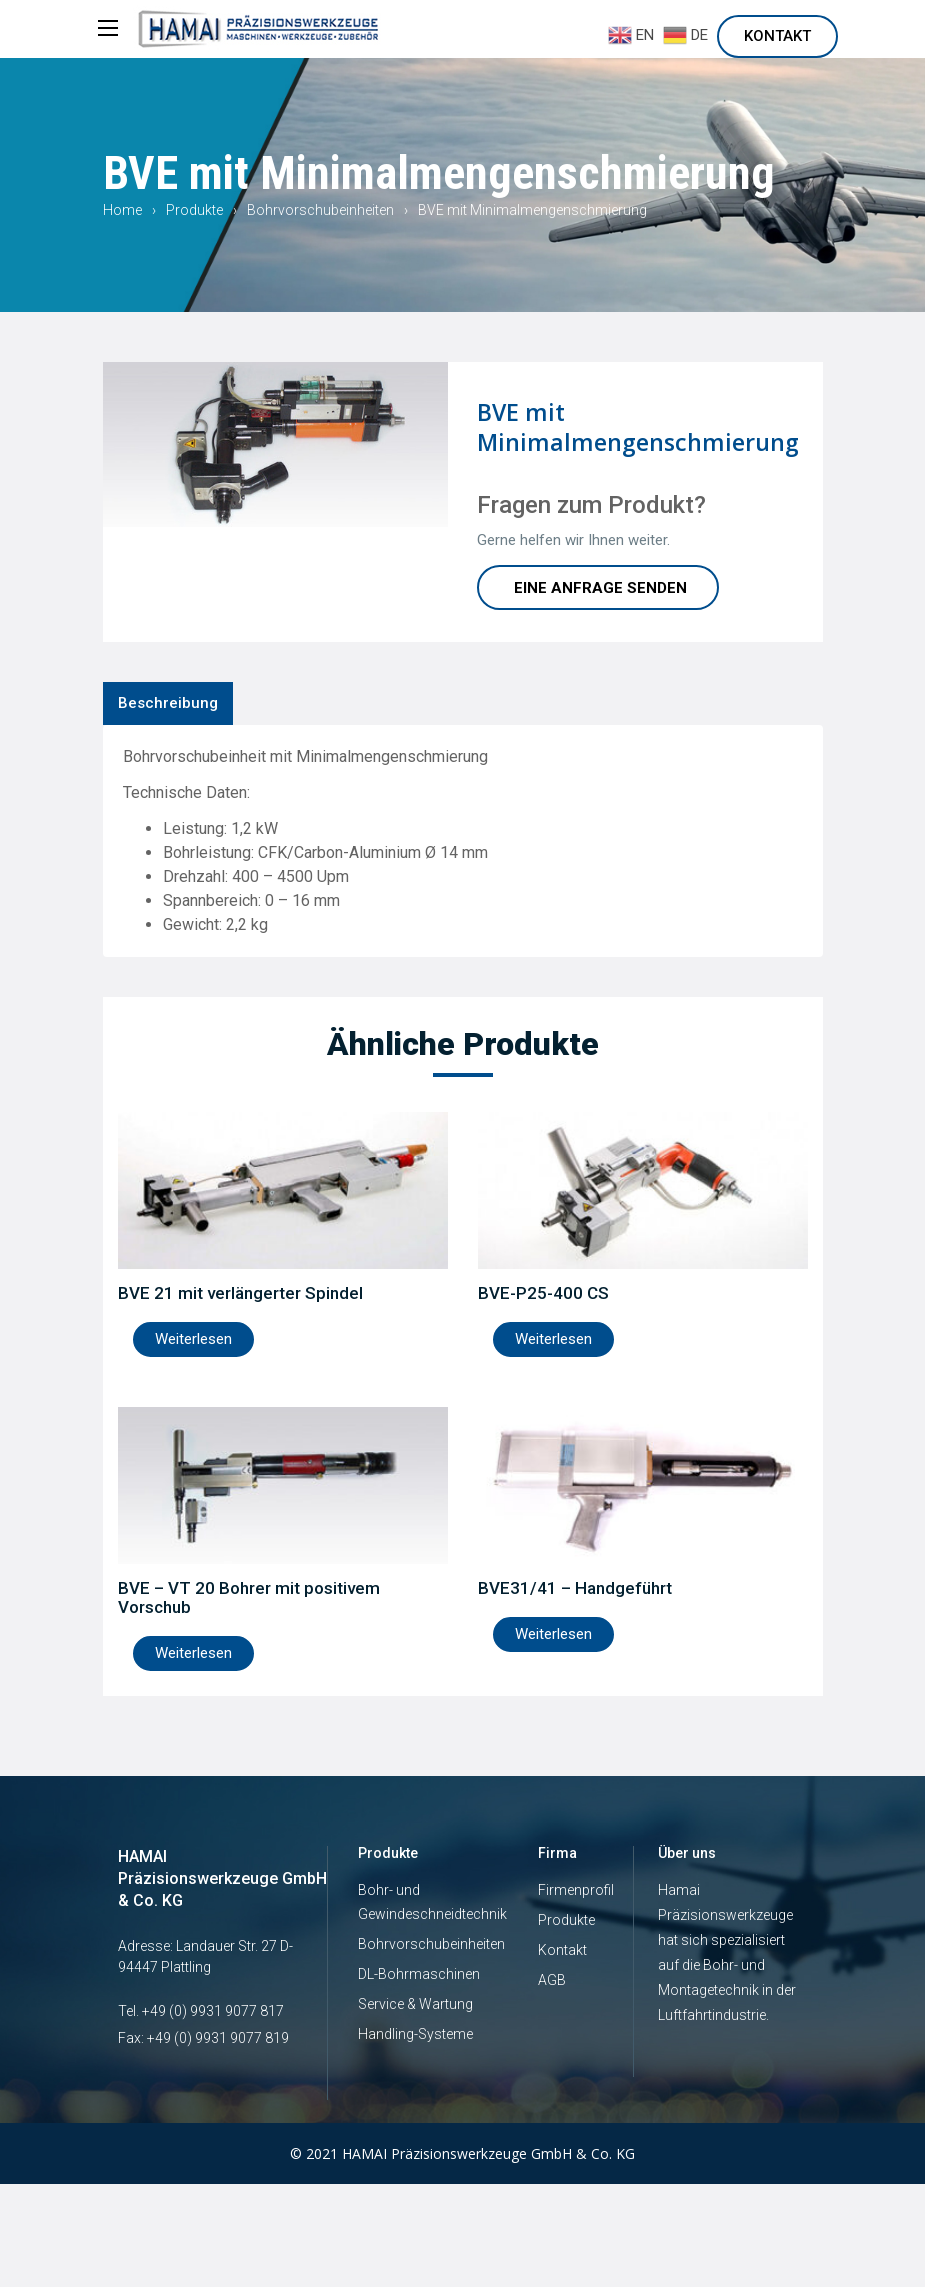 Image resolution: width=925 pixels, height=2287 pixels. I want to click on Firmenprofil, so click(576, 1890).